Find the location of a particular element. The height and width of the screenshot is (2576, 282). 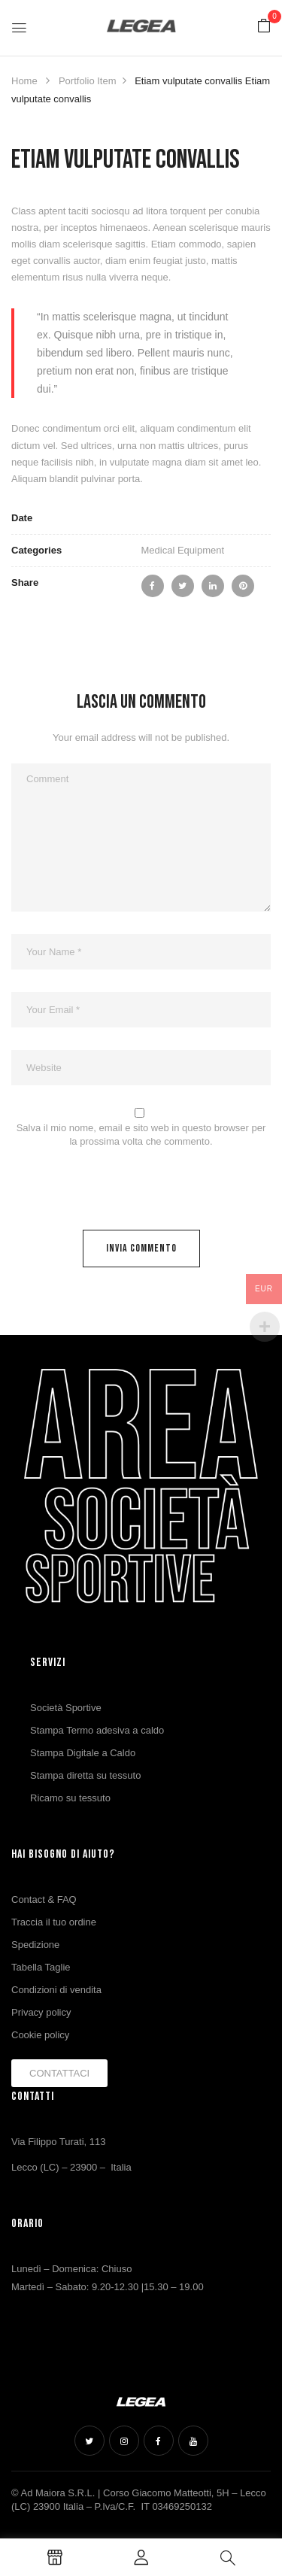

Home is located at coordinates (24, 80).